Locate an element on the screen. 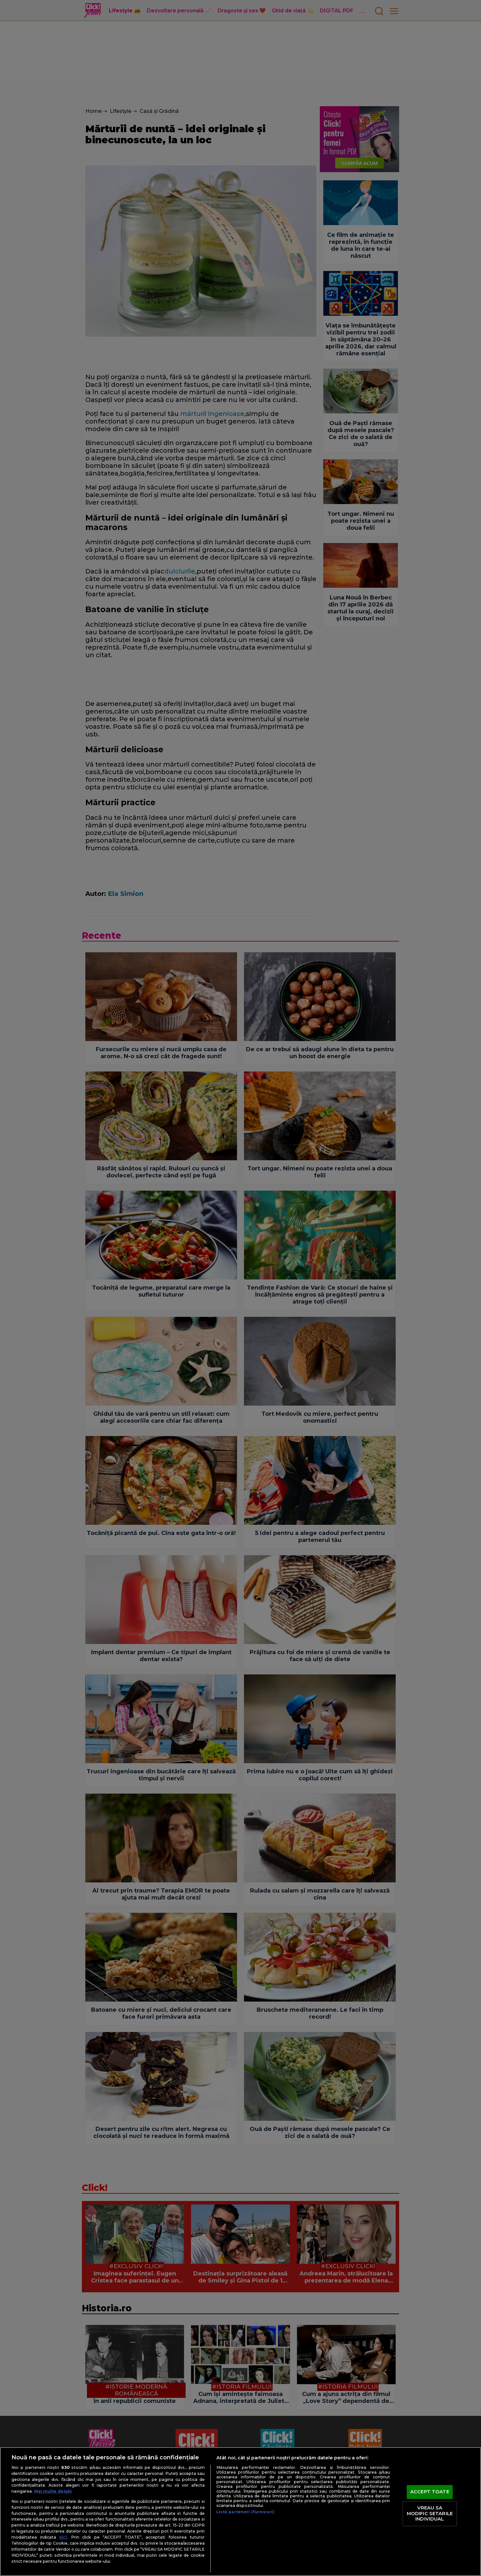  Listă parteneri (furnizori) is located at coordinates (245, 2511).